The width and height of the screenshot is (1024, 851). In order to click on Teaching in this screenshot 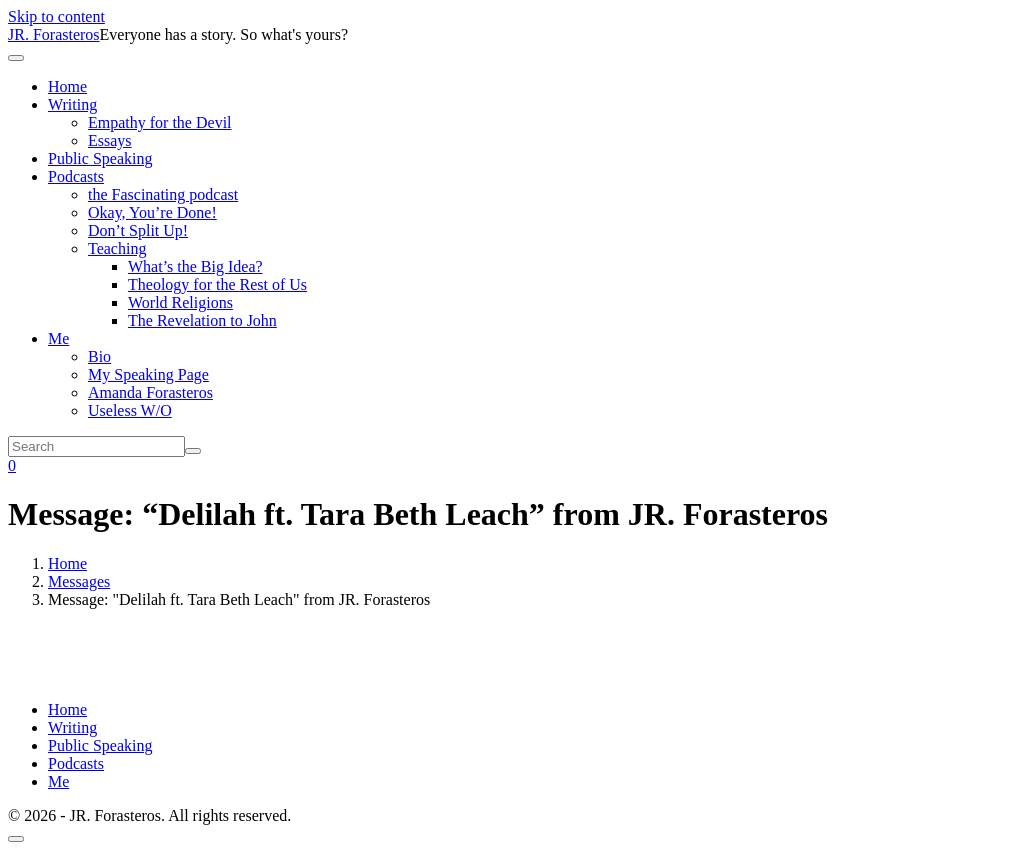, I will do `click(117, 248)`.